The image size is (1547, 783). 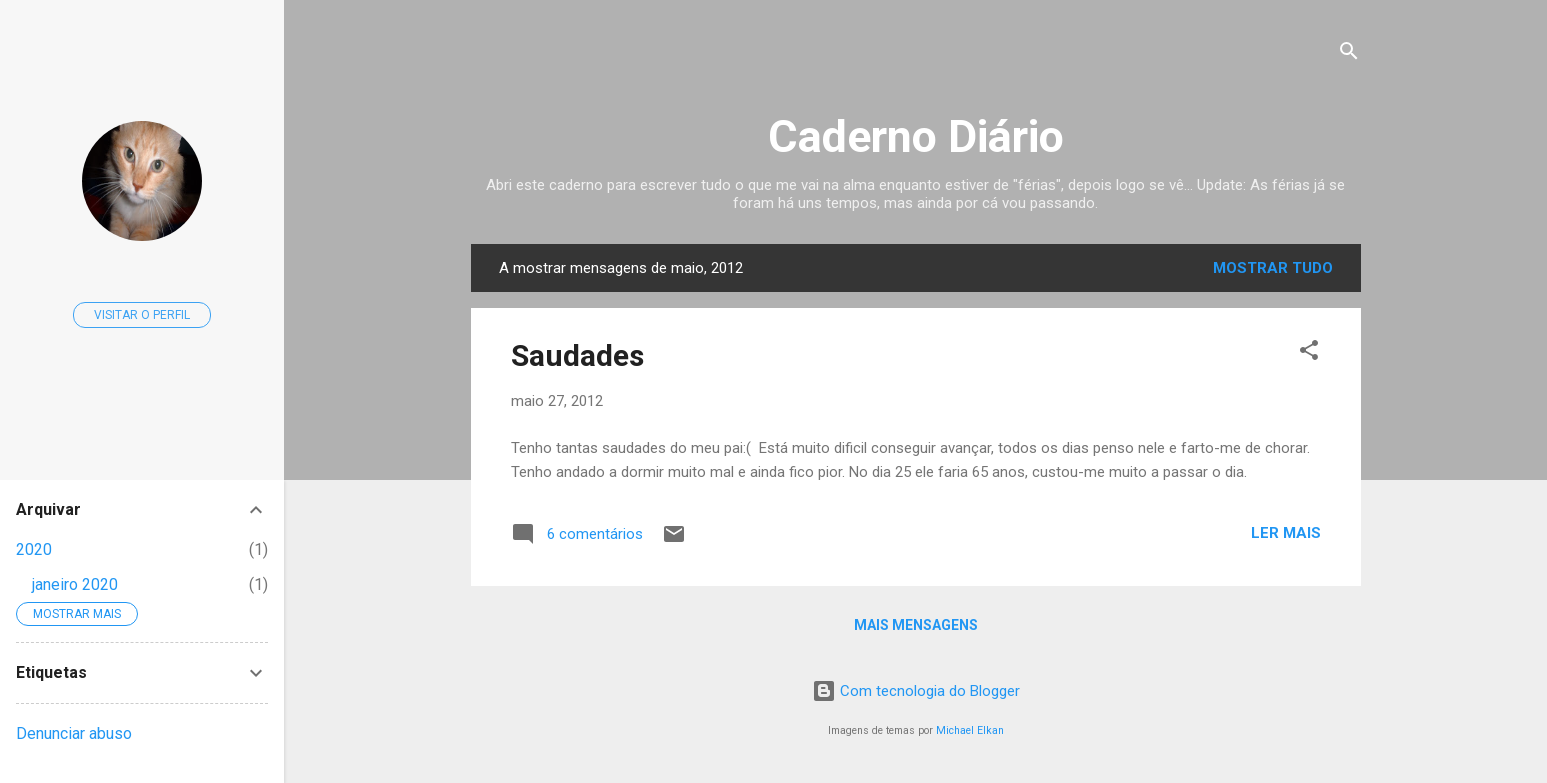 I want to click on janeiro 2020, so click(x=75, y=584).